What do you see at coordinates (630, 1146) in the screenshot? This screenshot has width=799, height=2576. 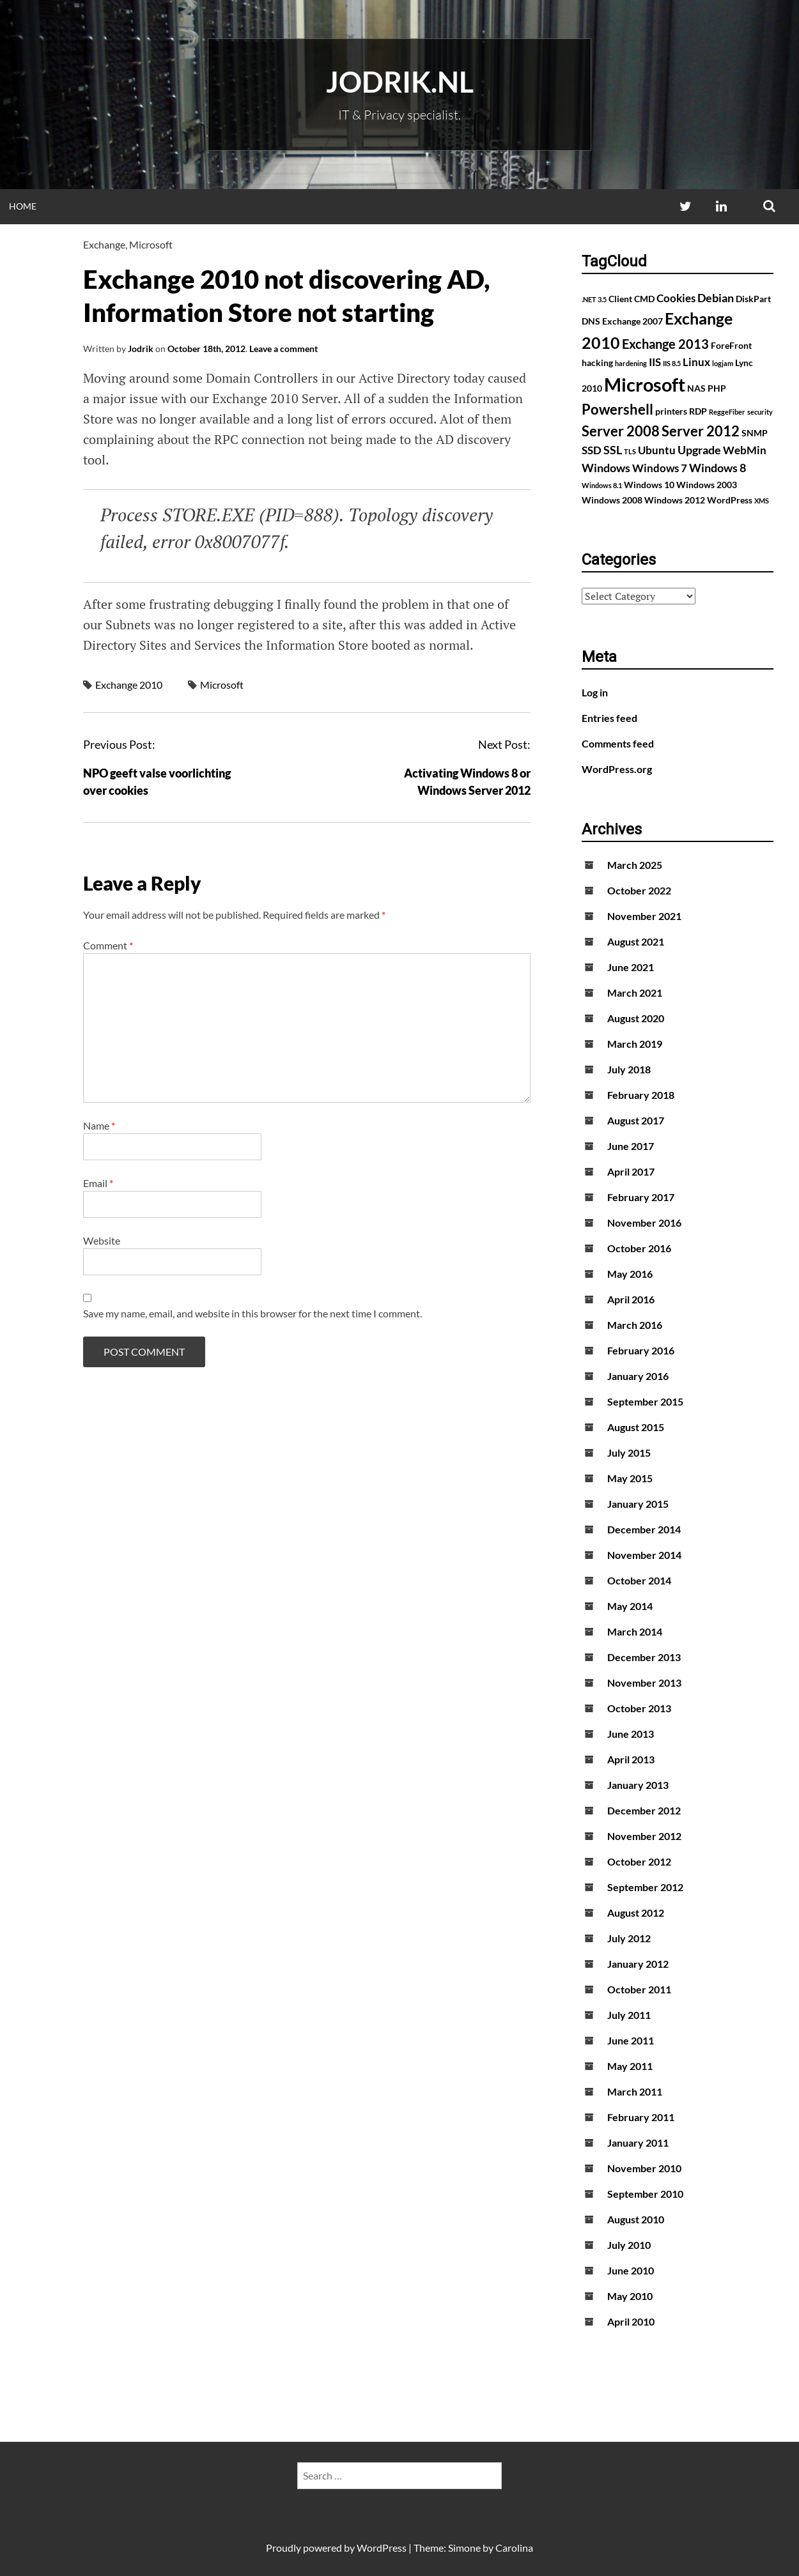 I see `June 2017` at bounding box center [630, 1146].